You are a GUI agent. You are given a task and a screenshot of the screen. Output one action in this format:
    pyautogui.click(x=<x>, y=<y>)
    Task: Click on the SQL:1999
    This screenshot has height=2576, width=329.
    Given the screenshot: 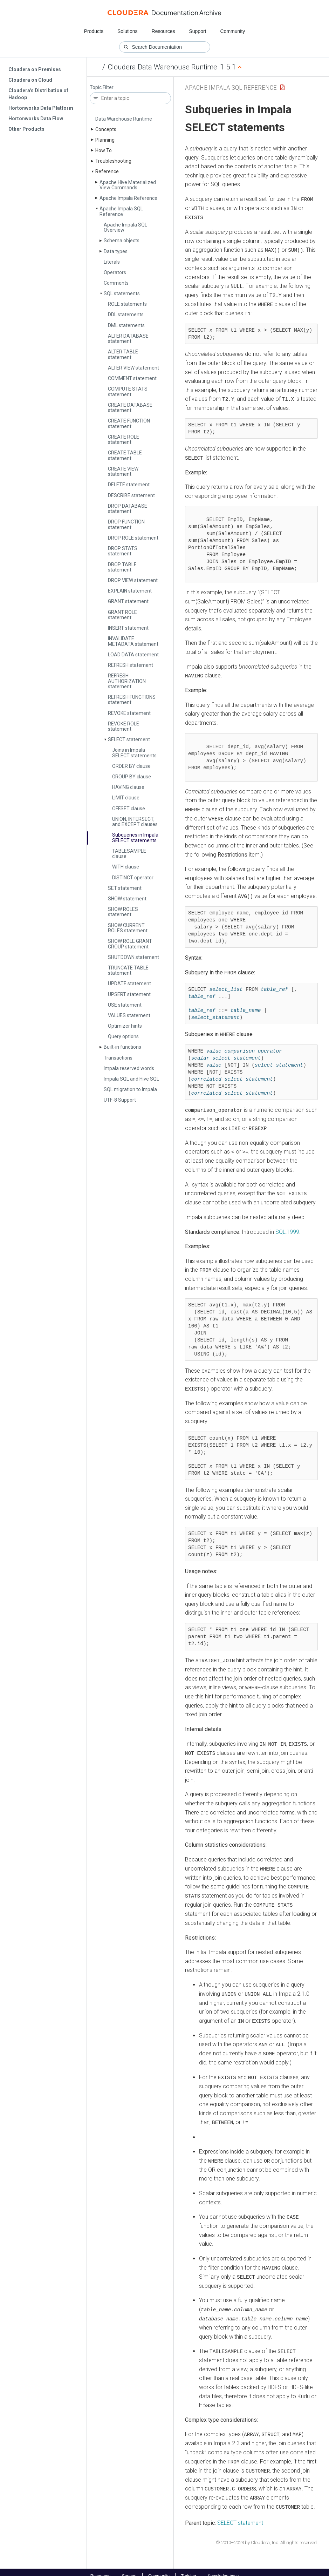 What is the action you would take?
    pyautogui.click(x=287, y=1228)
    